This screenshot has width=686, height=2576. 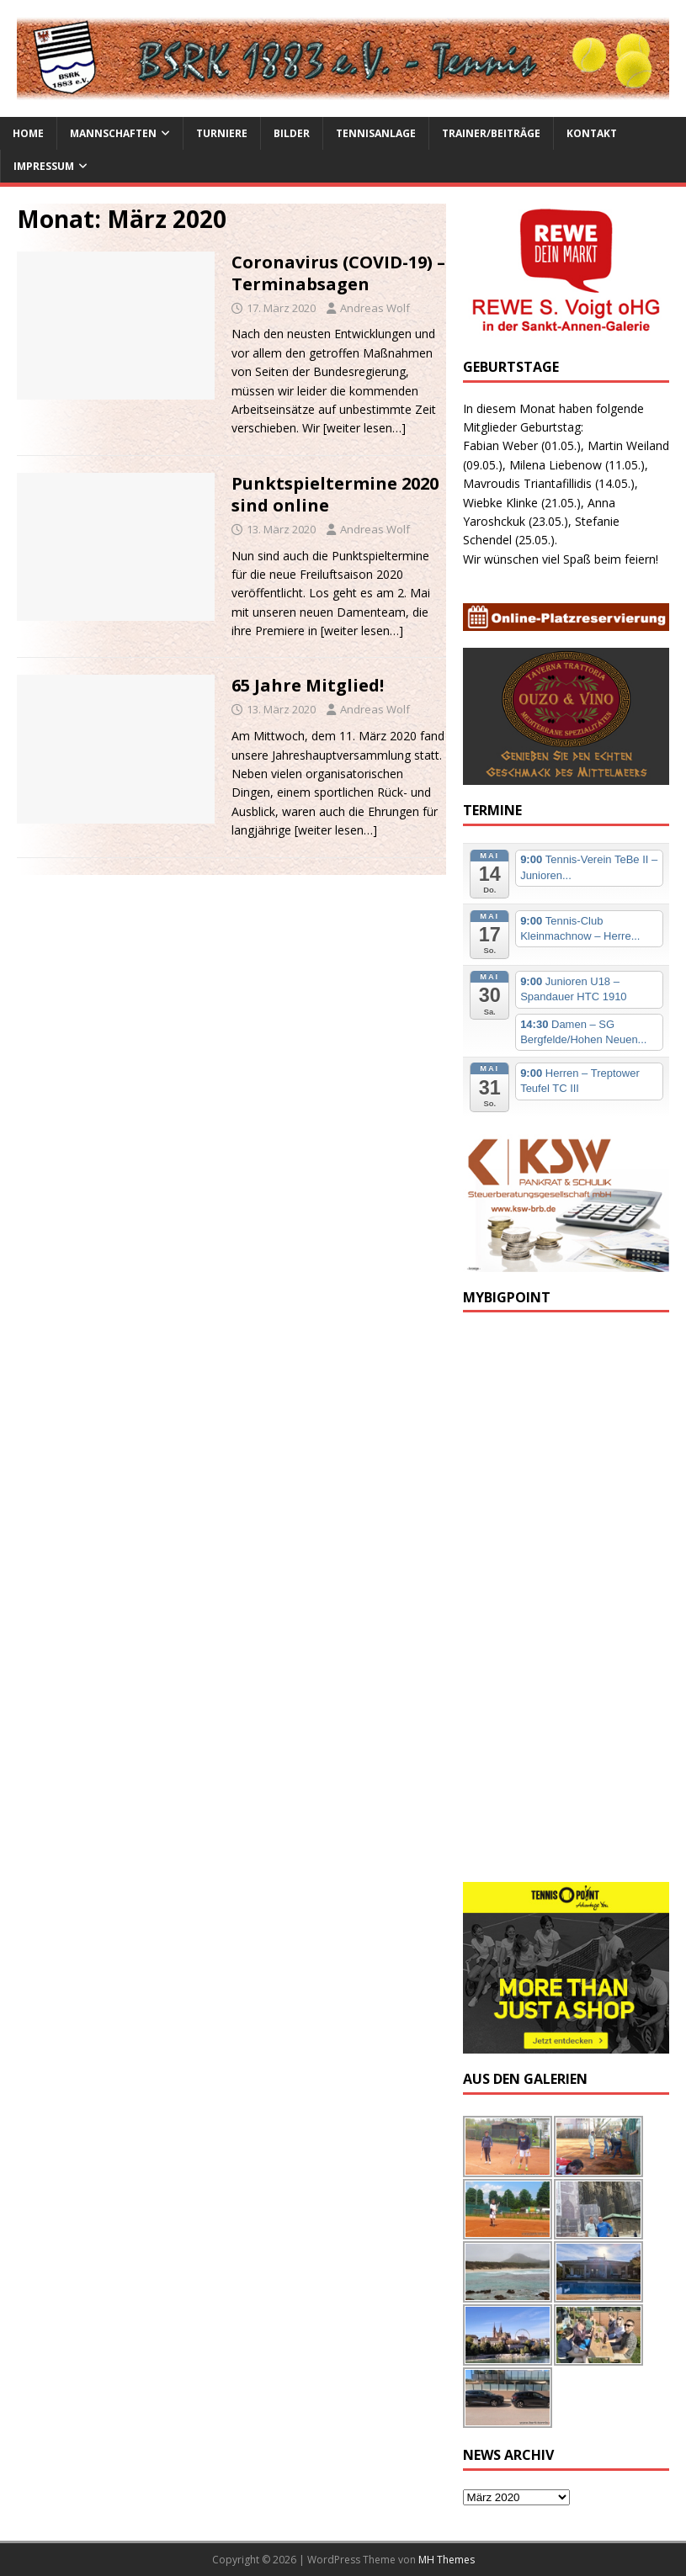 I want to click on MH Themes, so click(x=446, y=2559).